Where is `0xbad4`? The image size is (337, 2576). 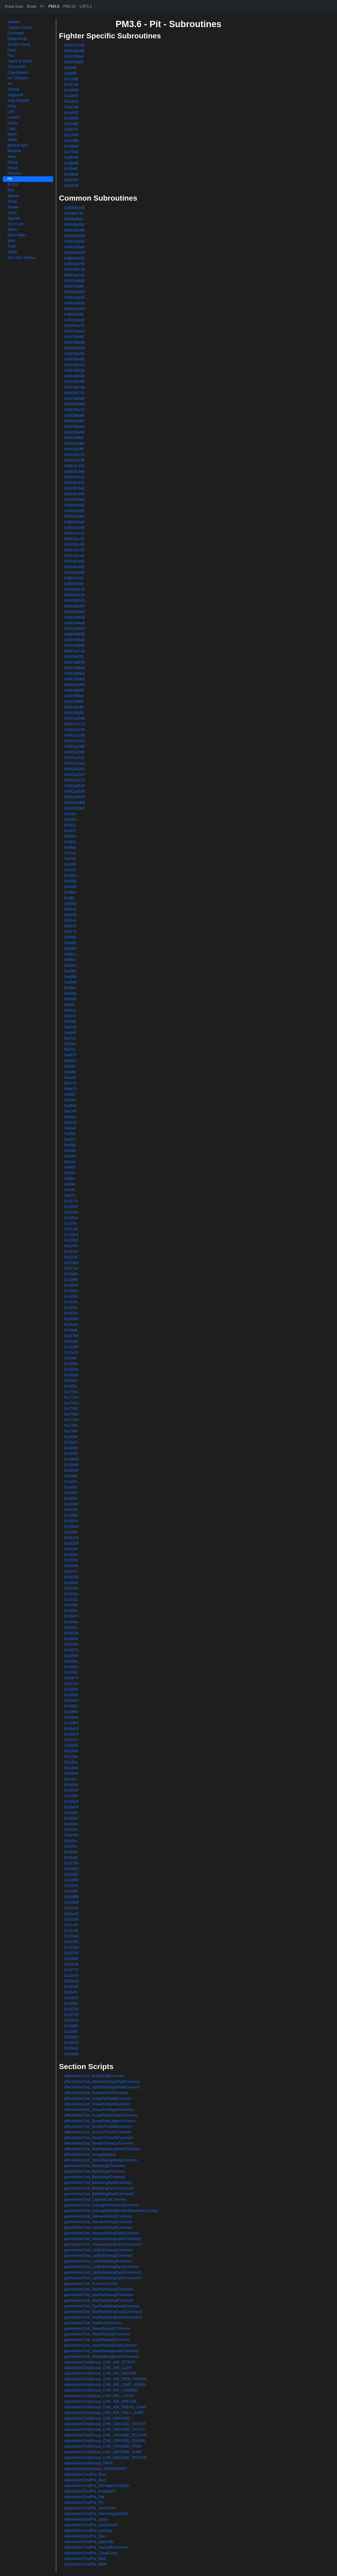 0xbad4 is located at coordinates (70, 1078).